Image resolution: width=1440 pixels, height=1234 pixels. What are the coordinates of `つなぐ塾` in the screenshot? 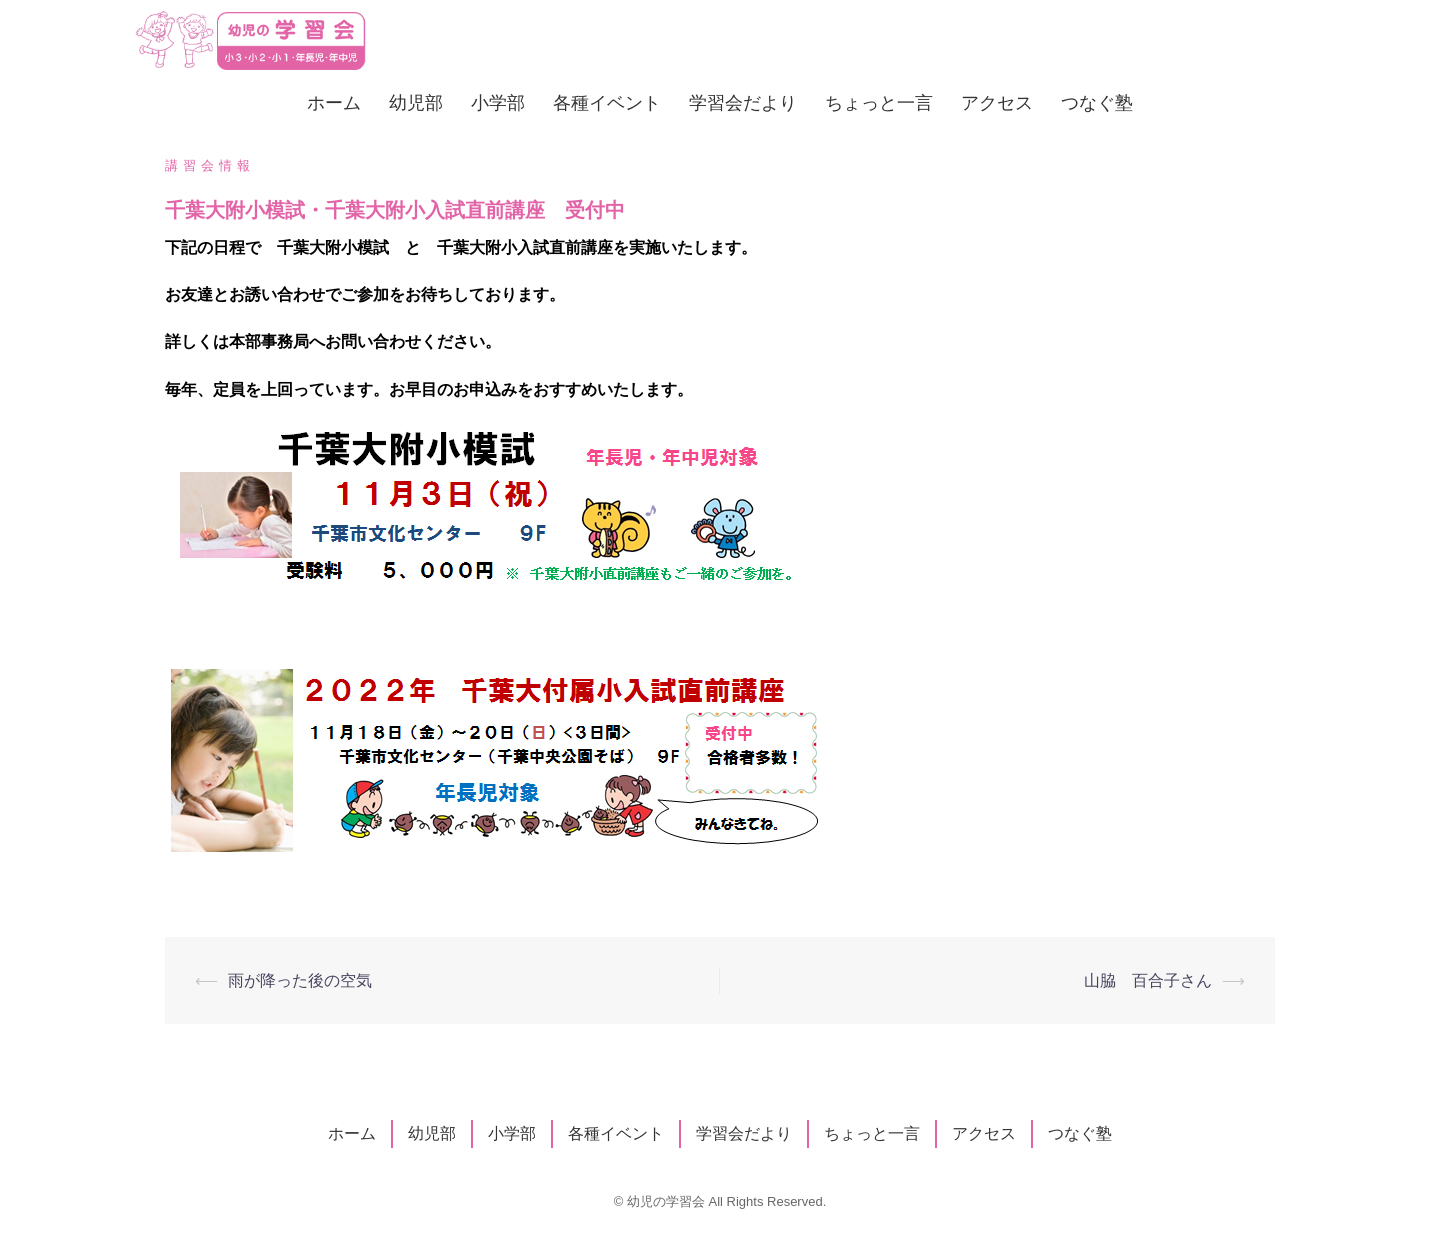 It's located at (1097, 102).